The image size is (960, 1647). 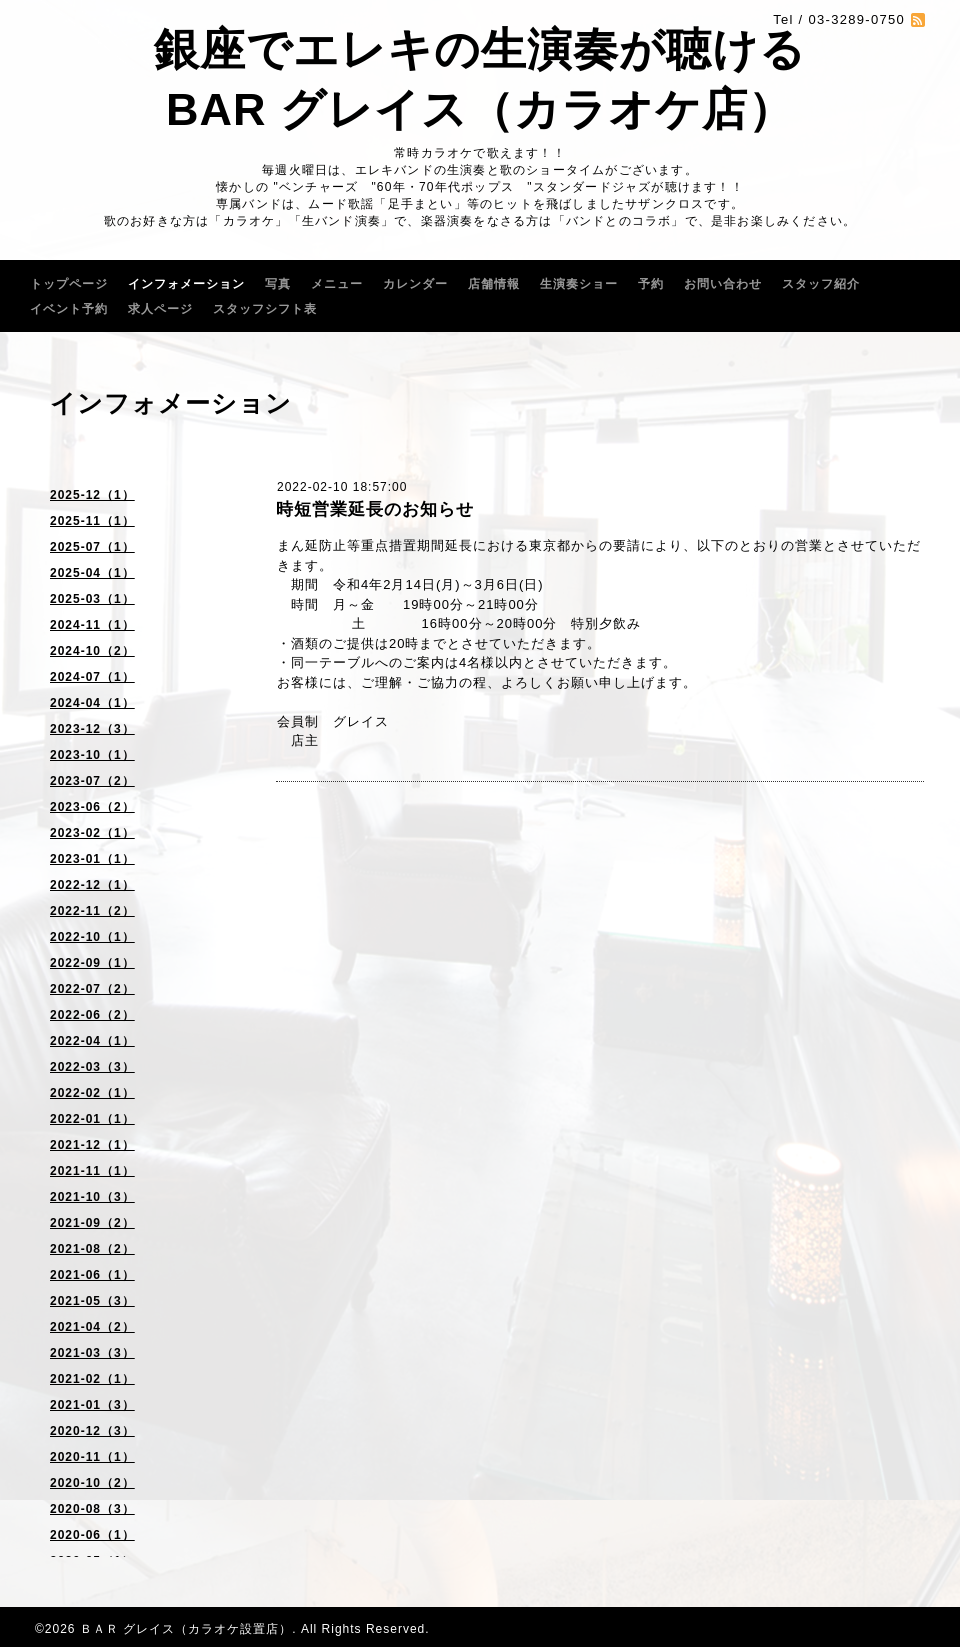 What do you see at coordinates (92, 911) in the screenshot?
I see `2022-11（2）` at bounding box center [92, 911].